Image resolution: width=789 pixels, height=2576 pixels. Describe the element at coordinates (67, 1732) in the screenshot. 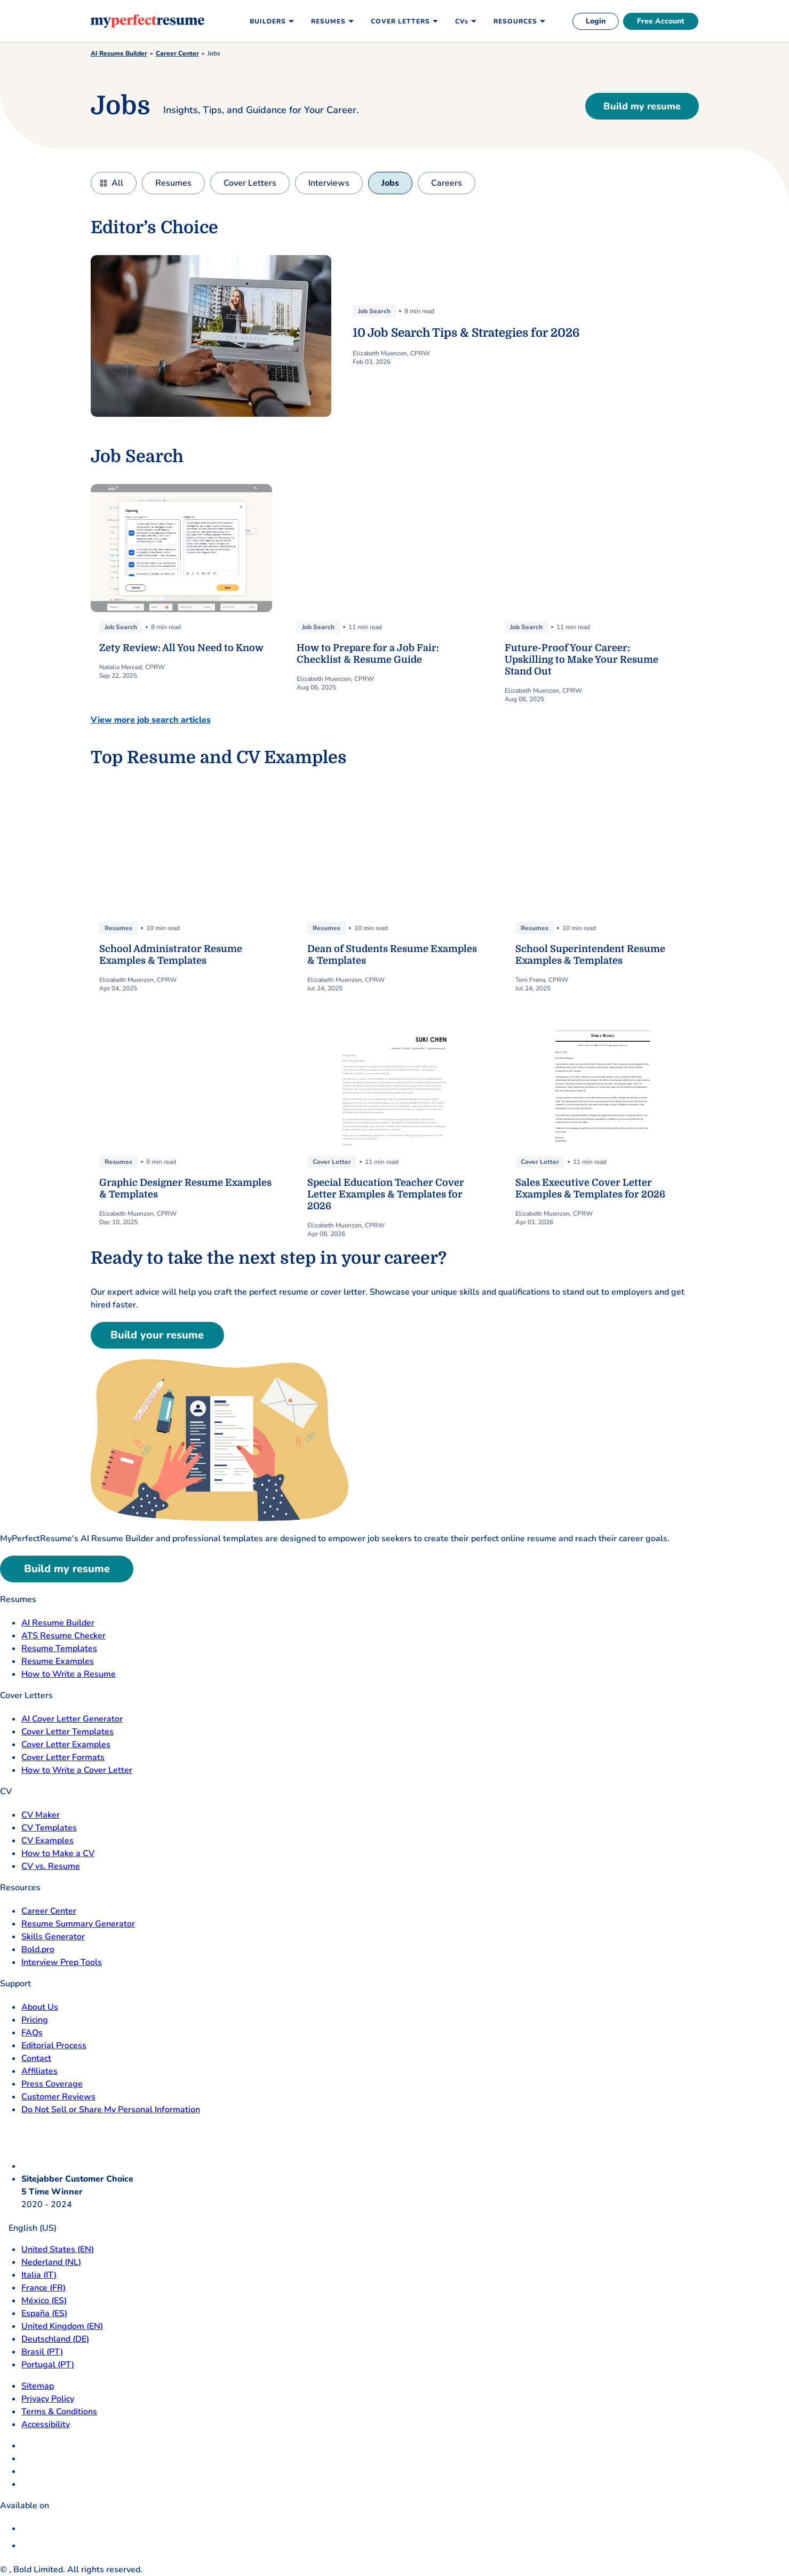

I see `Cover Letter Templates` at that location.